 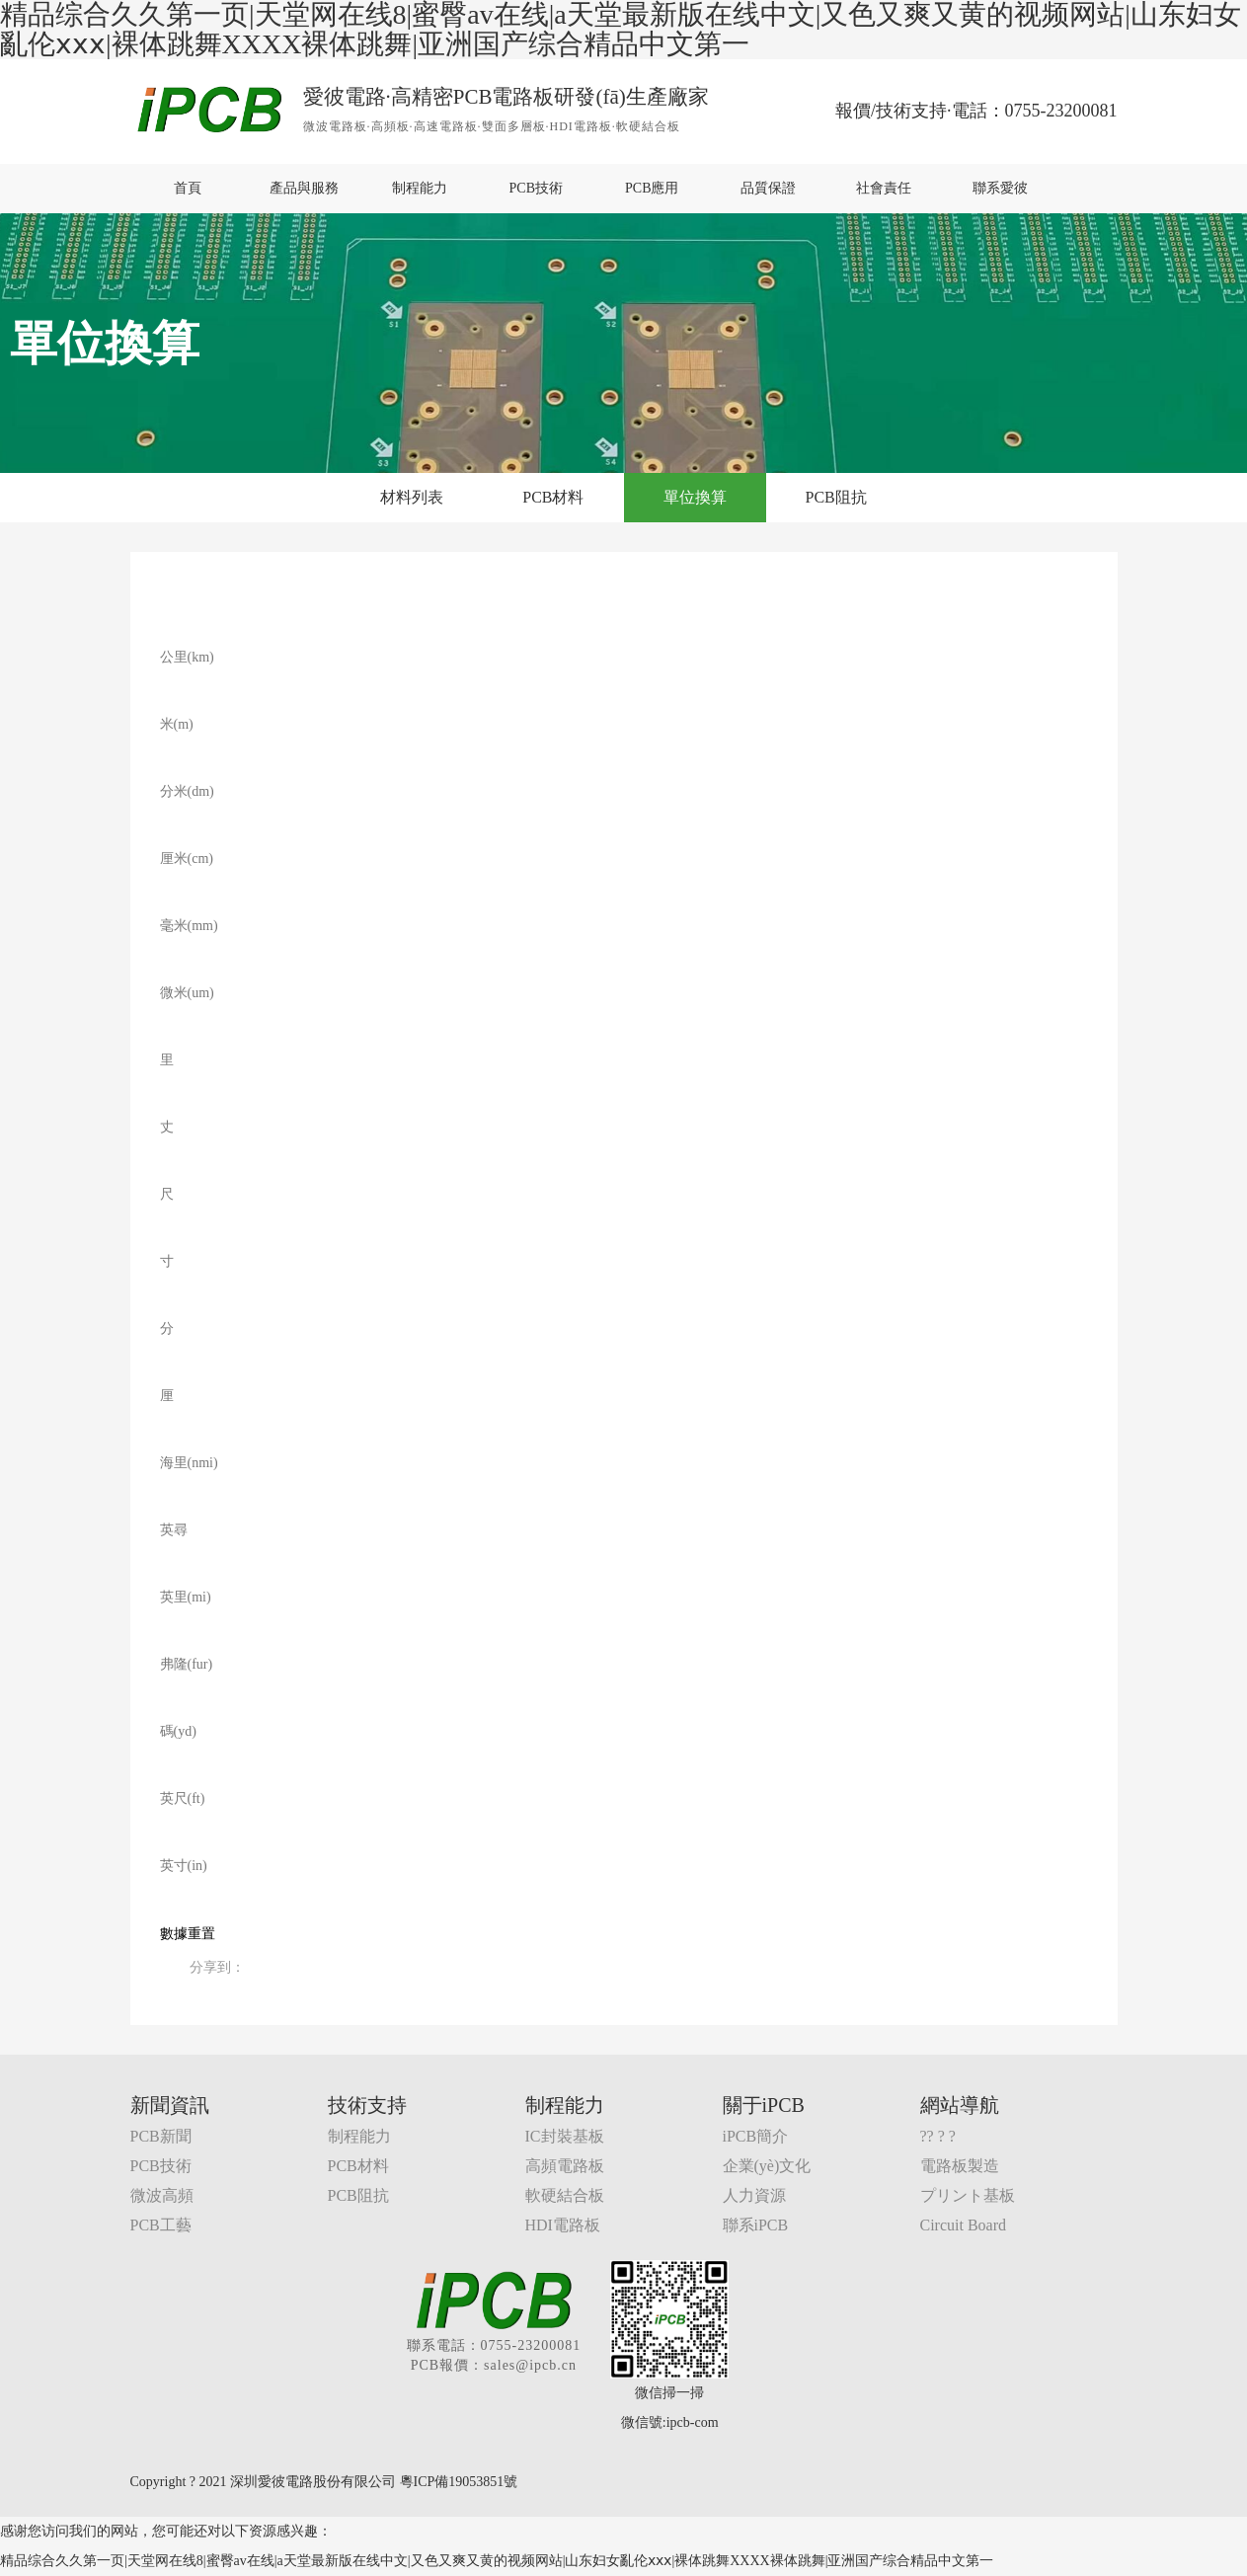 What do you see at coordinates (651, 188) in the screenshot?
I see `PCB應用` at bounding box center [651, 188].